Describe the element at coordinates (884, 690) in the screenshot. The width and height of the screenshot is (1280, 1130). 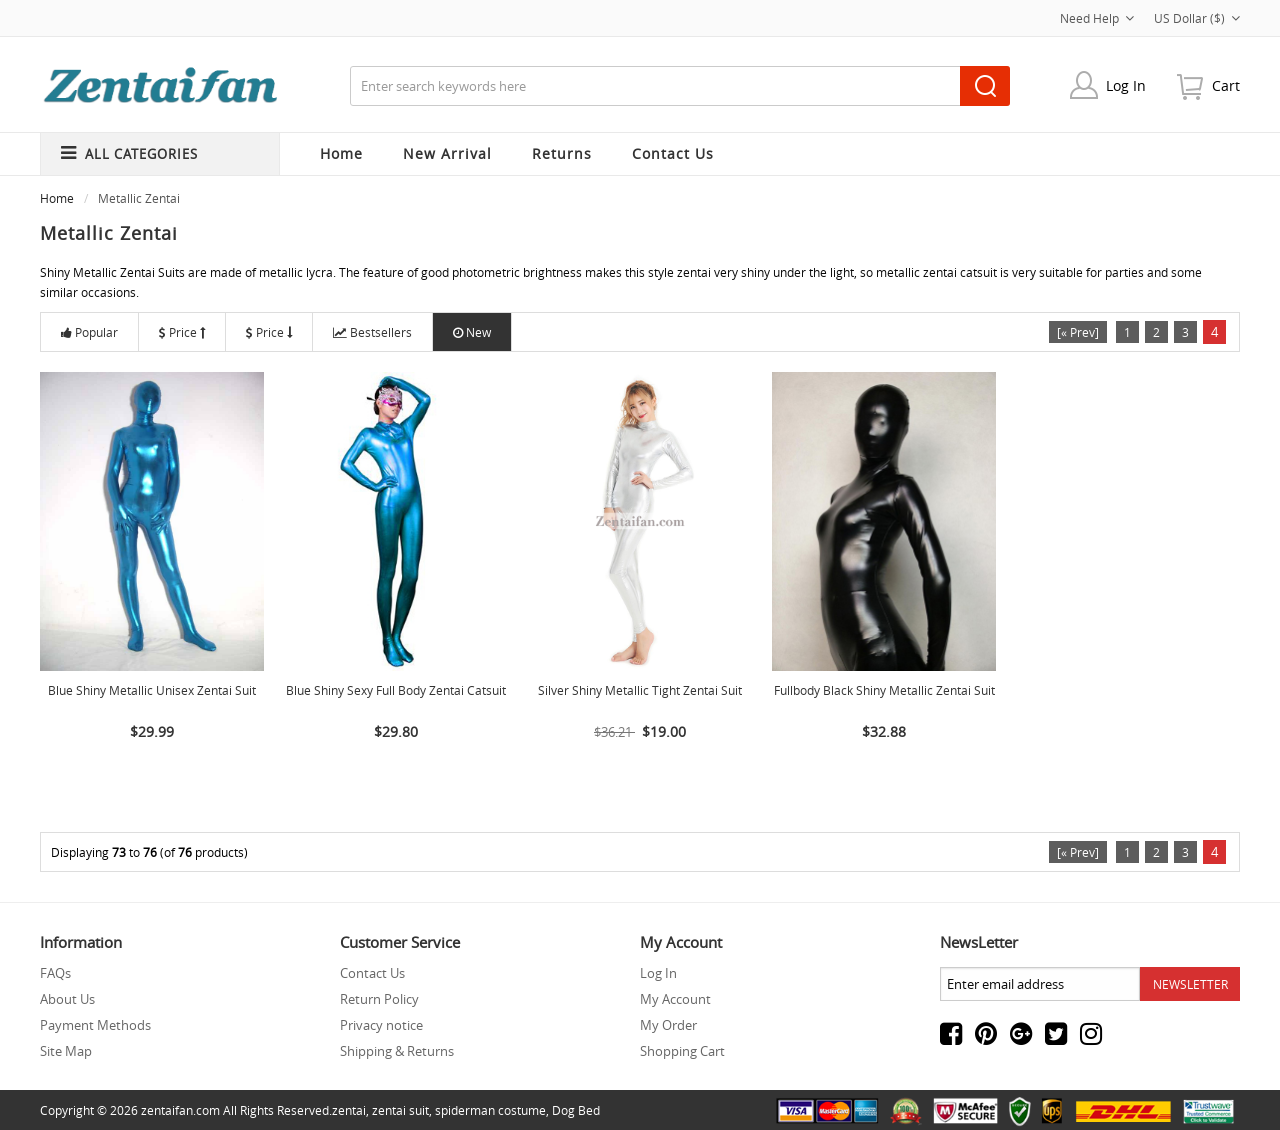
I see `Fullbody Black Shiny Metallic Zentai Suit` at that location.